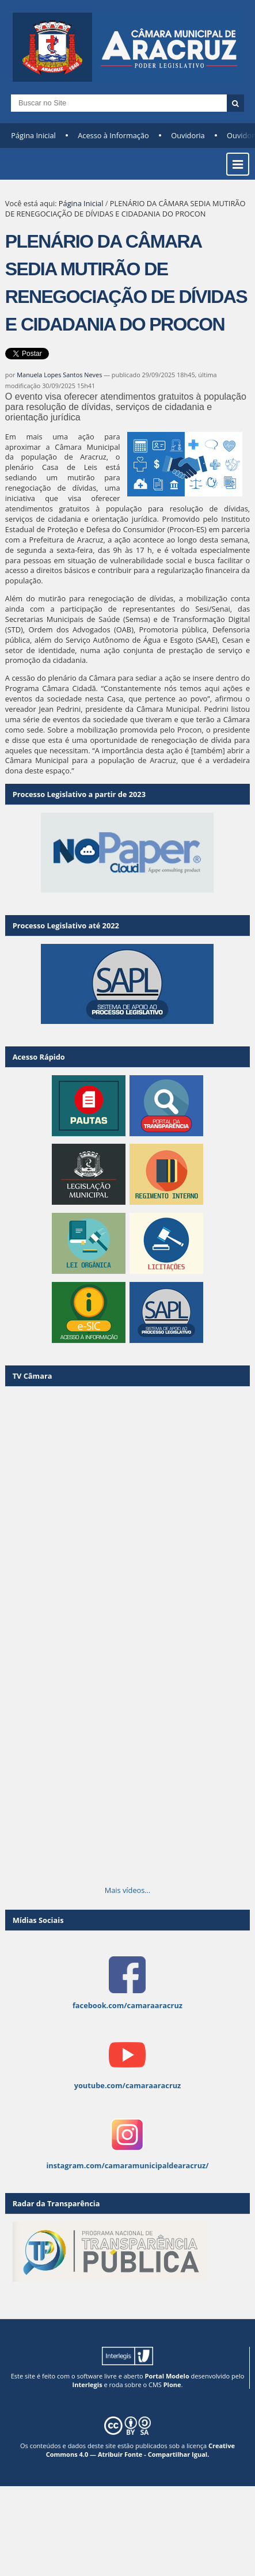 The width and height of the screenshot is (255, 2576). I want to click on Mais vídeos…, so click(128, 1890).